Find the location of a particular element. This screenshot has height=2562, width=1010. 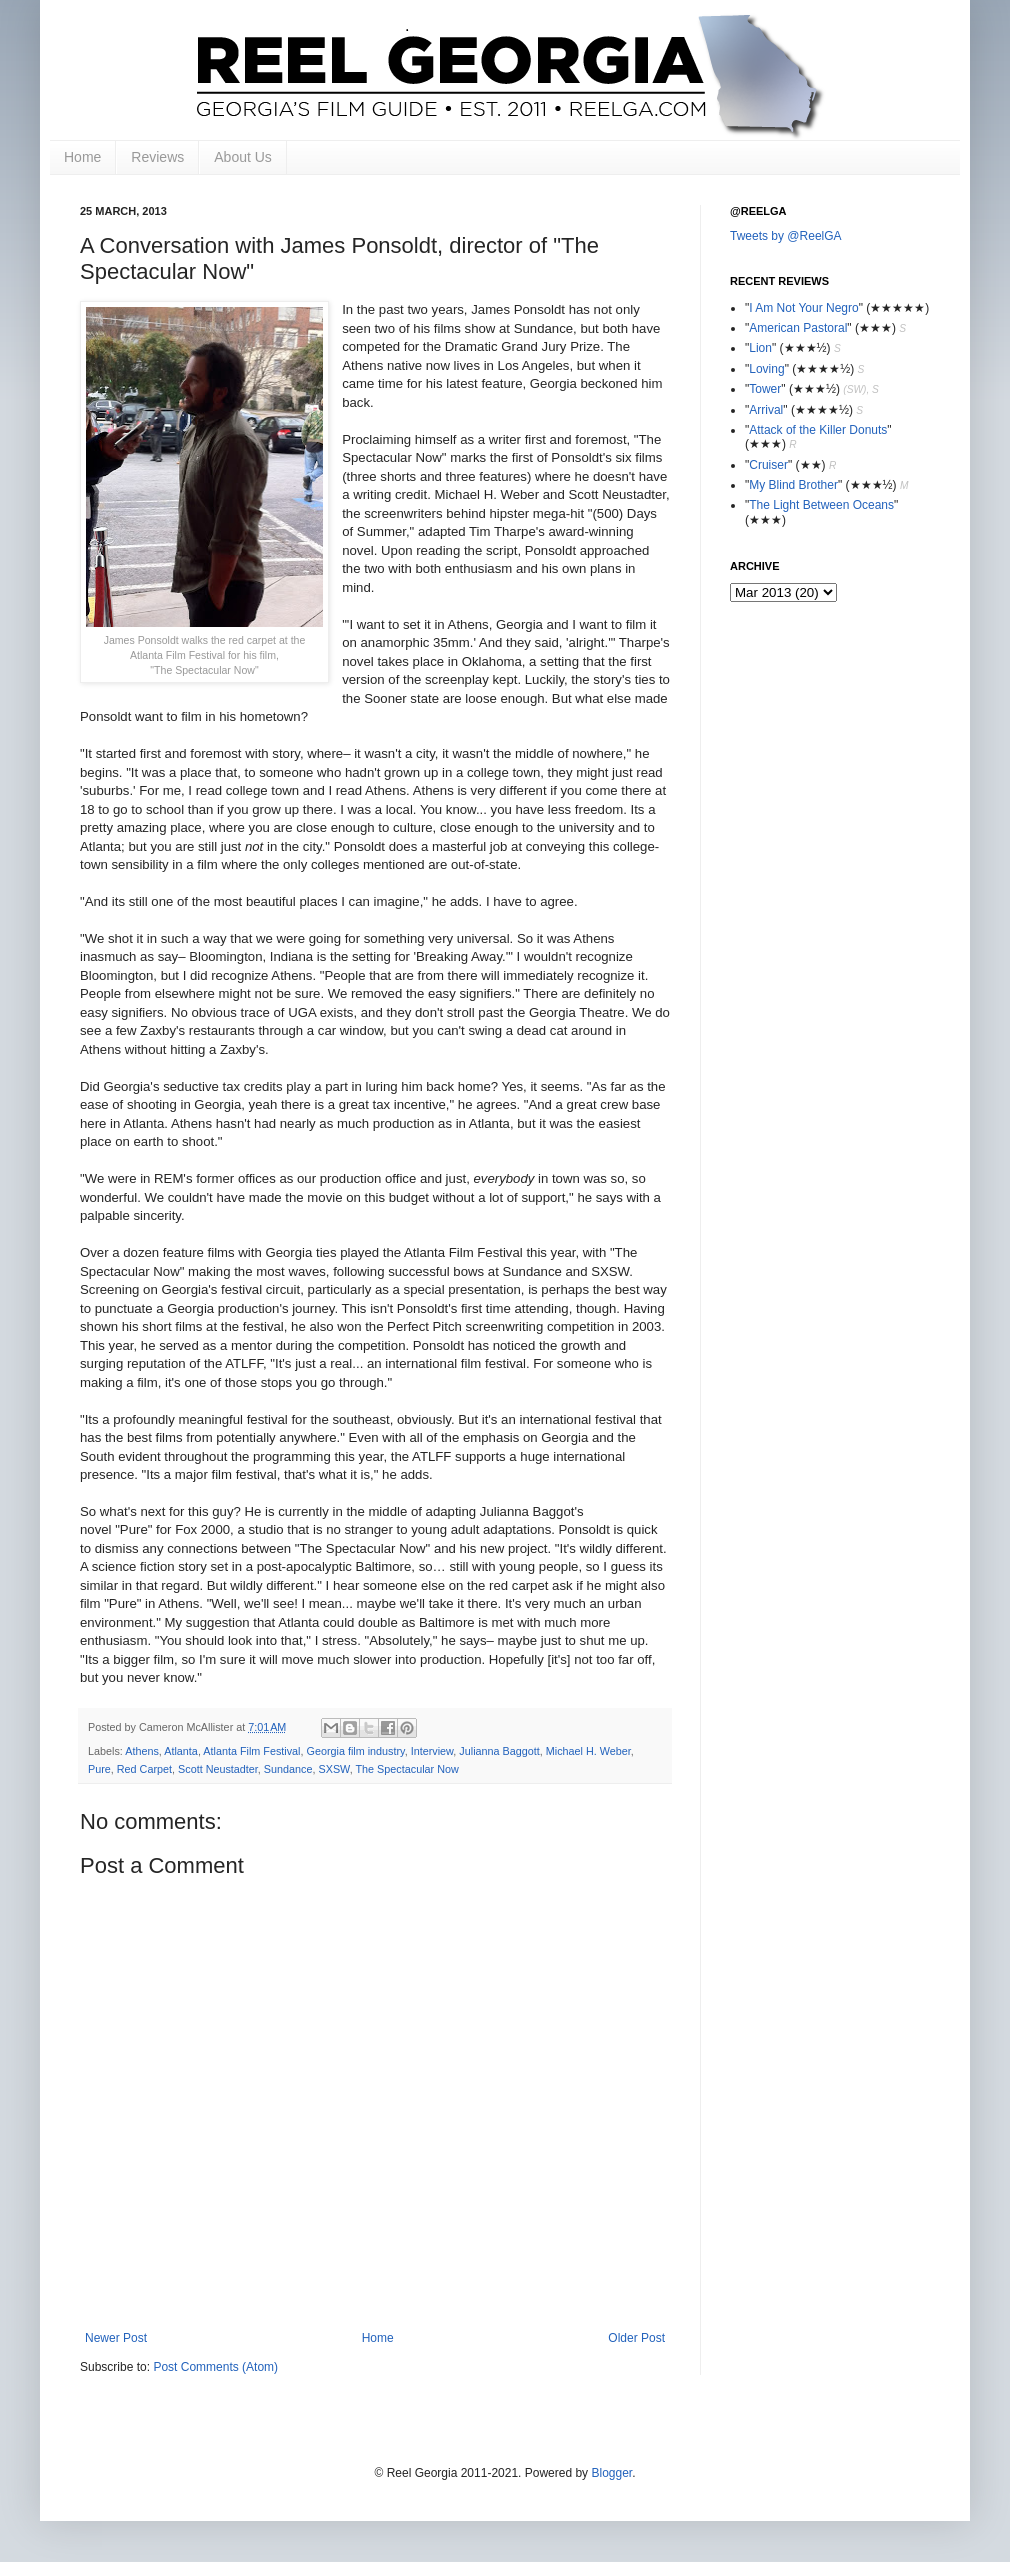

Attack of the Killer Donuts is located at coordinates (818, 430).